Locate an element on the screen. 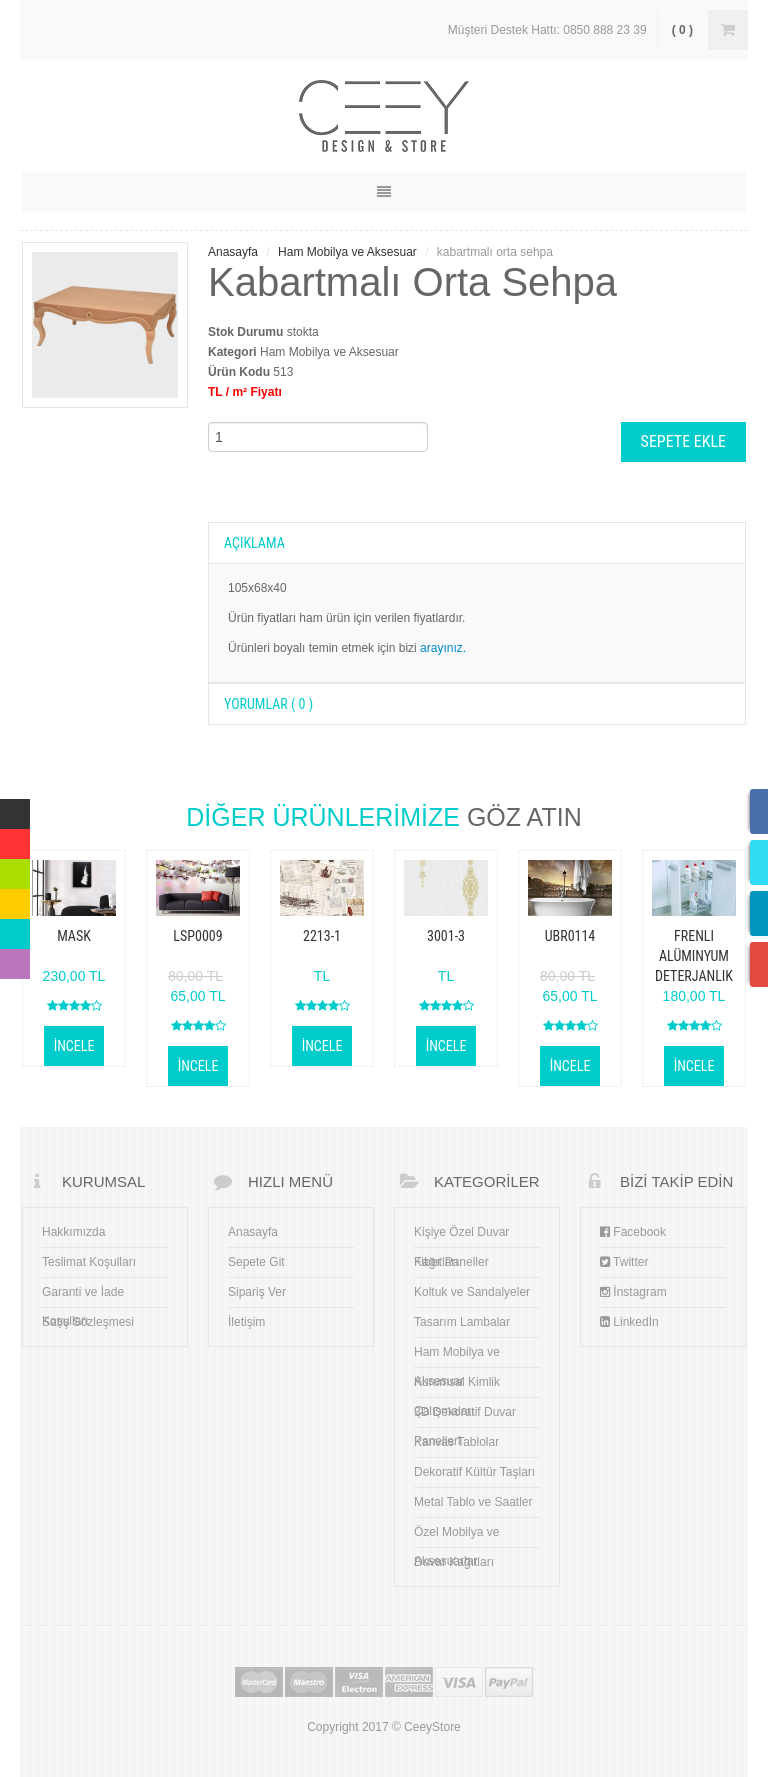 This screenshot has width=768, height=1777. Yellow is located at coordinates (15, 899).